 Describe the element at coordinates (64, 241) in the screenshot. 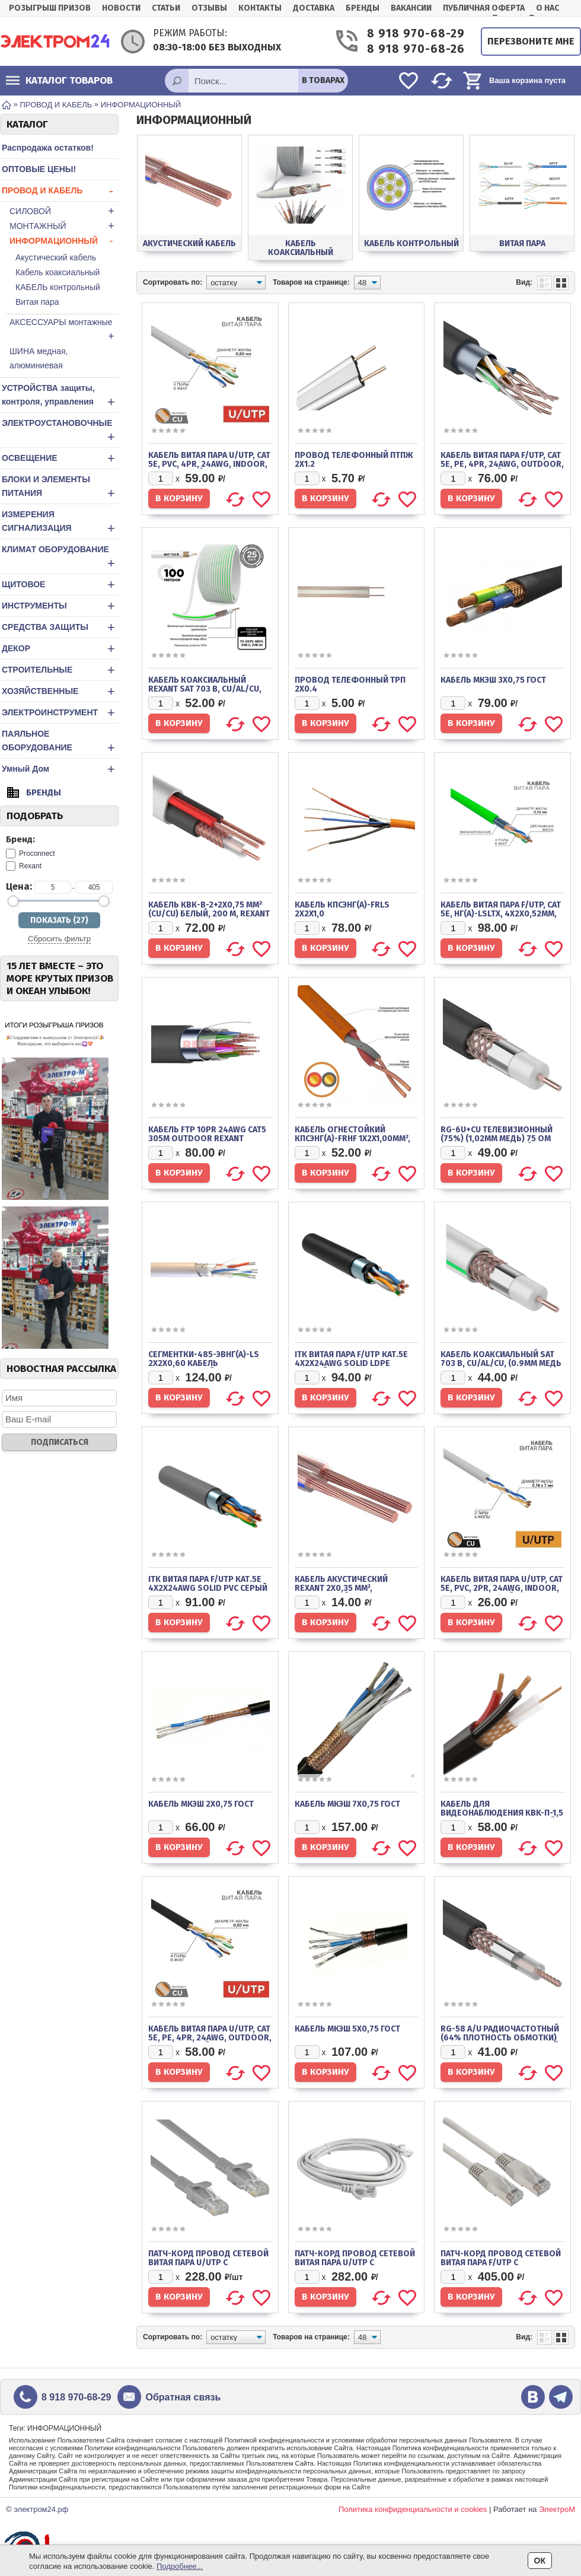

I see `ИНФОРМАЦИОННЫЙ` at that location.